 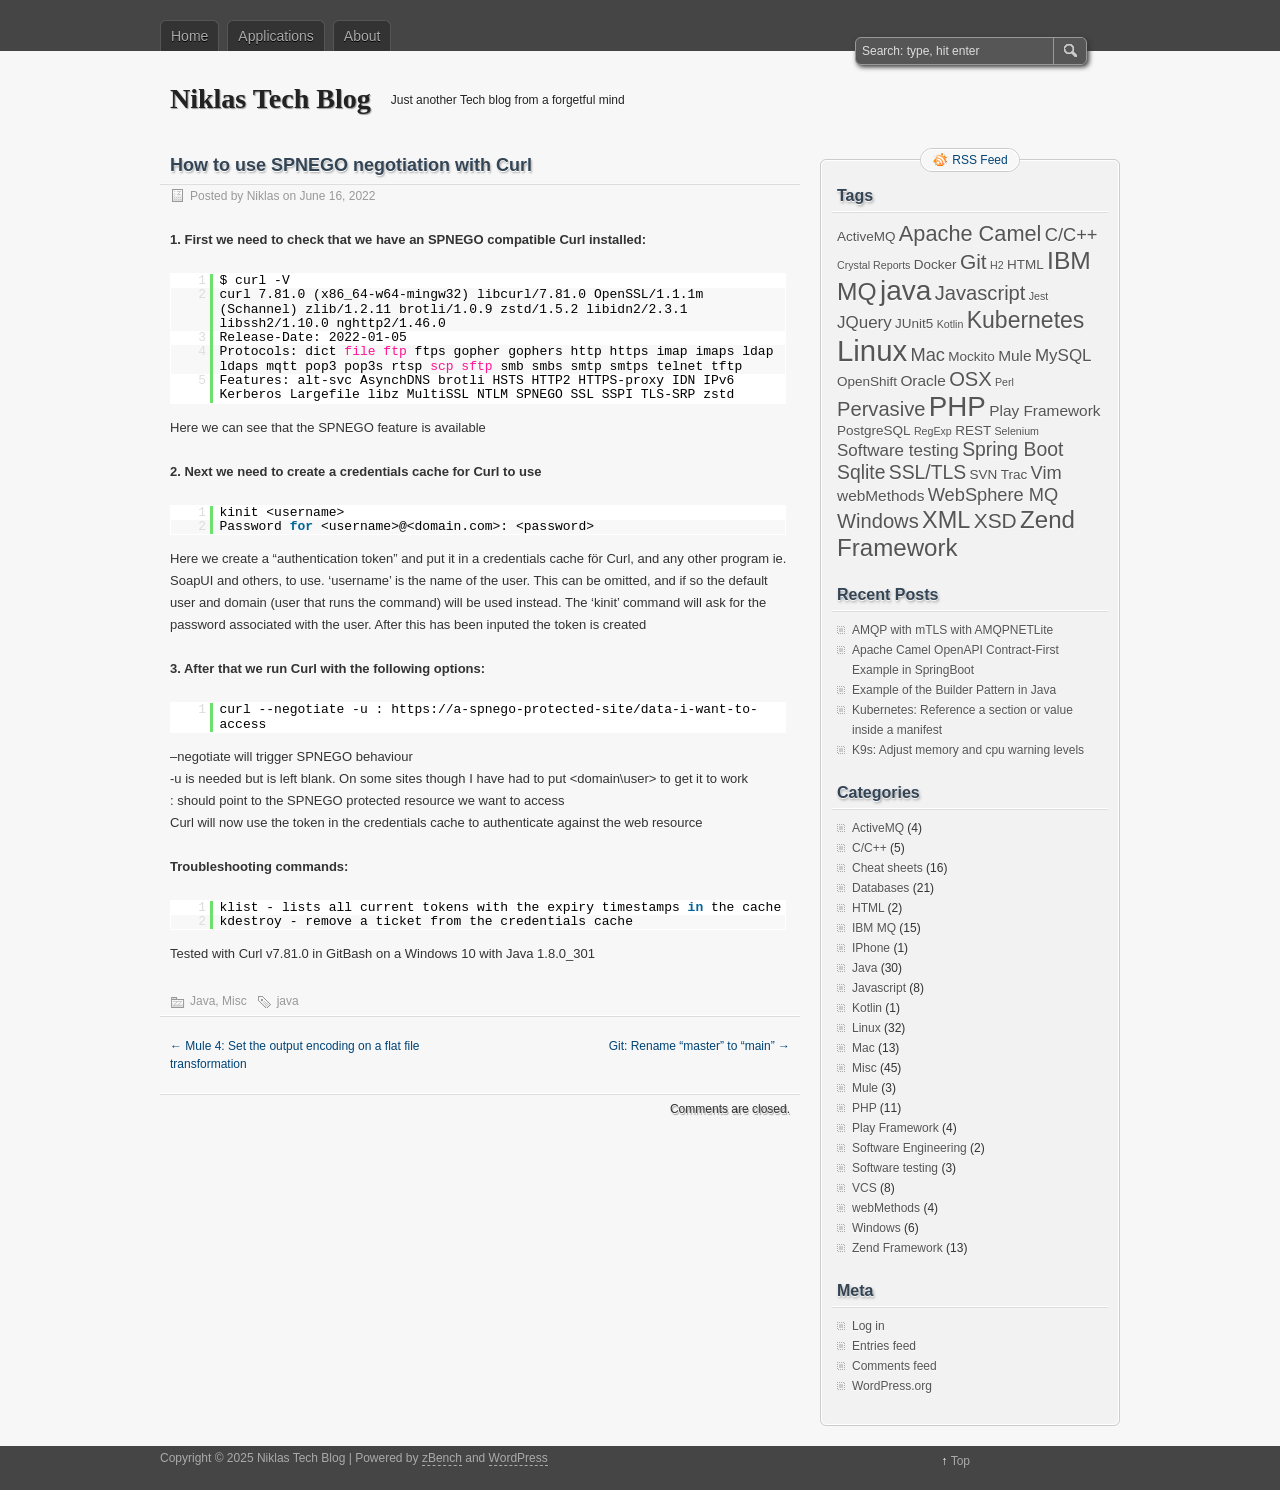 I want to click on Selenium [Selenium (1 item)], so click(x=1017, y=431).